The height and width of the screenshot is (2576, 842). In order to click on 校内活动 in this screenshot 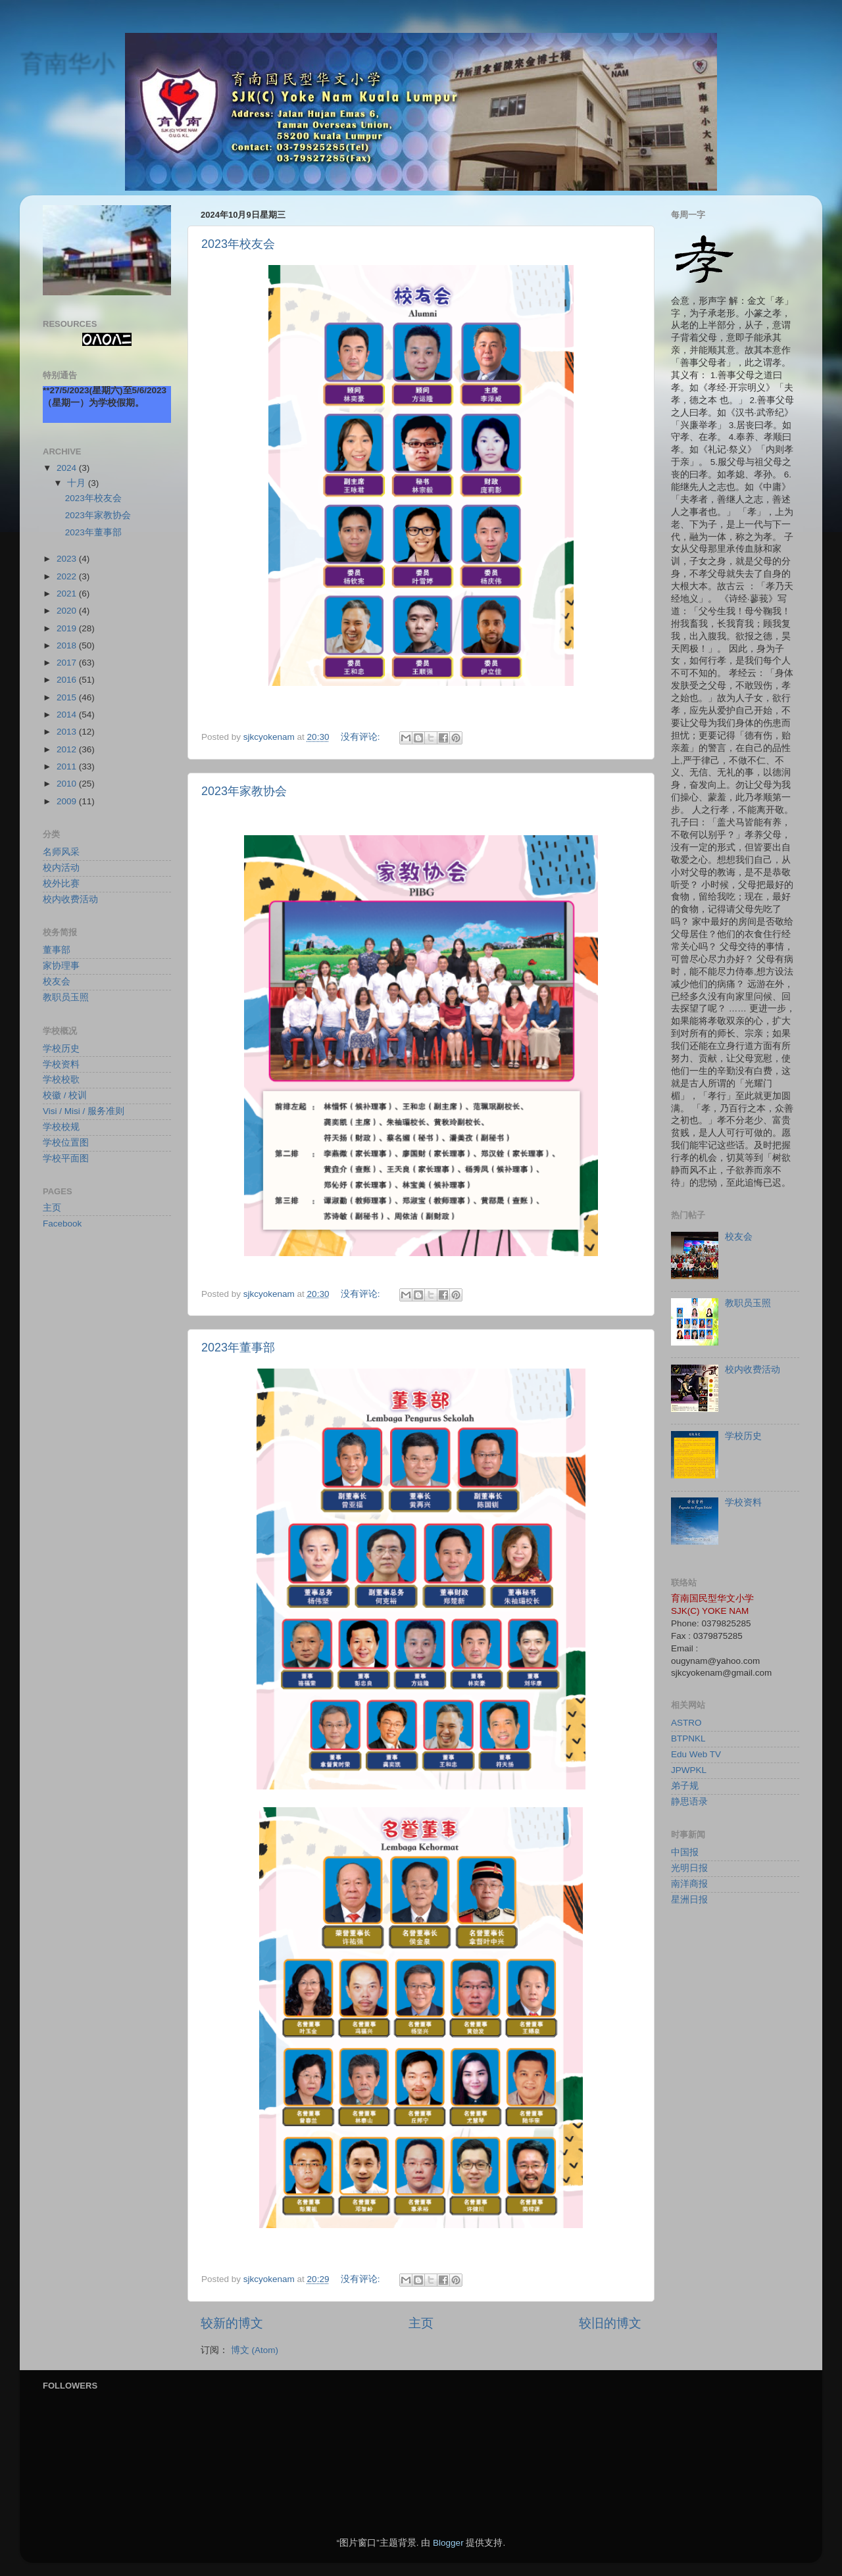, I will do `click(61, 868)`.